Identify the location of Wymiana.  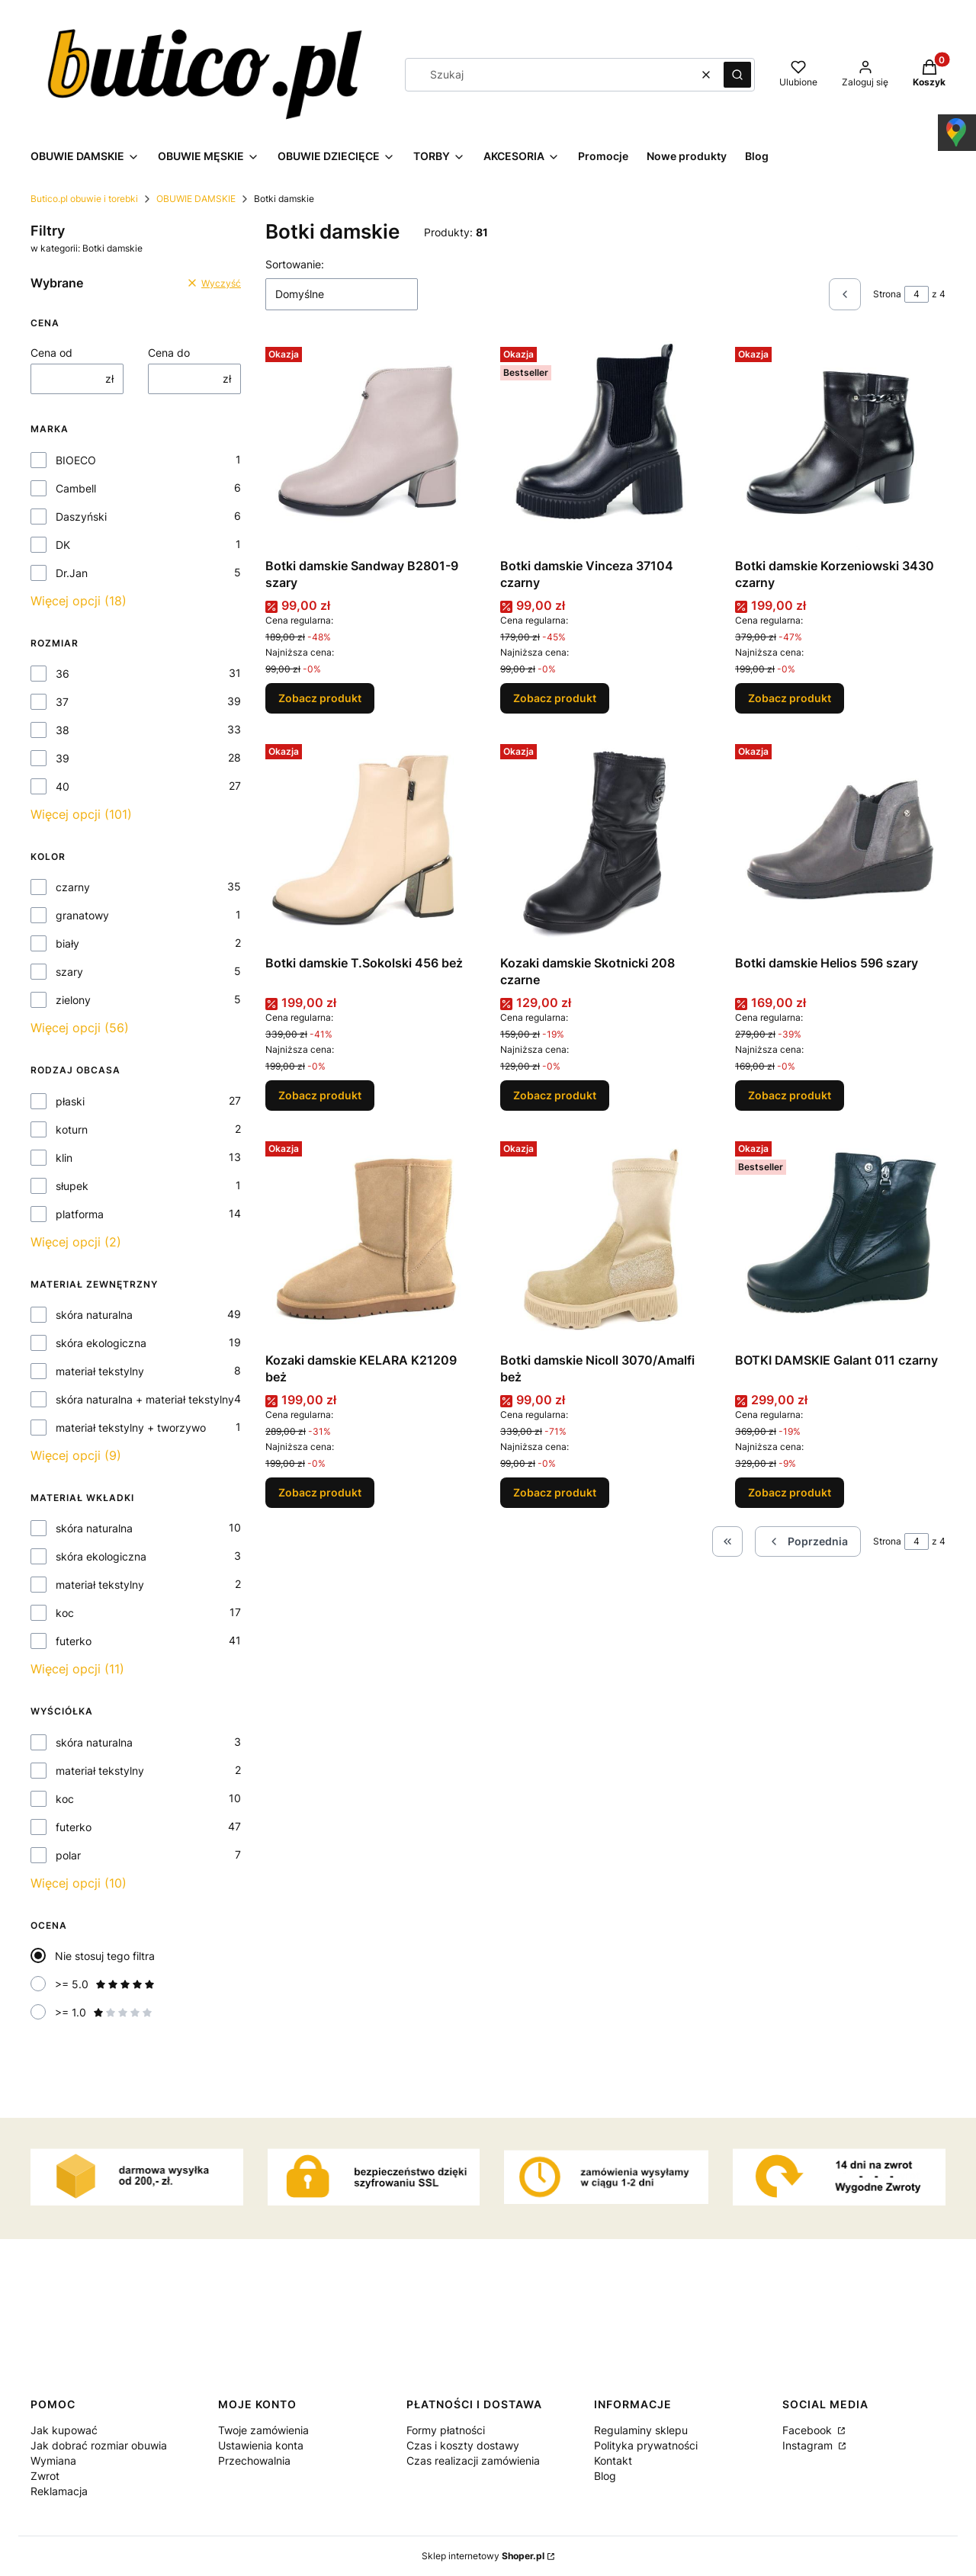
(53, 2460).